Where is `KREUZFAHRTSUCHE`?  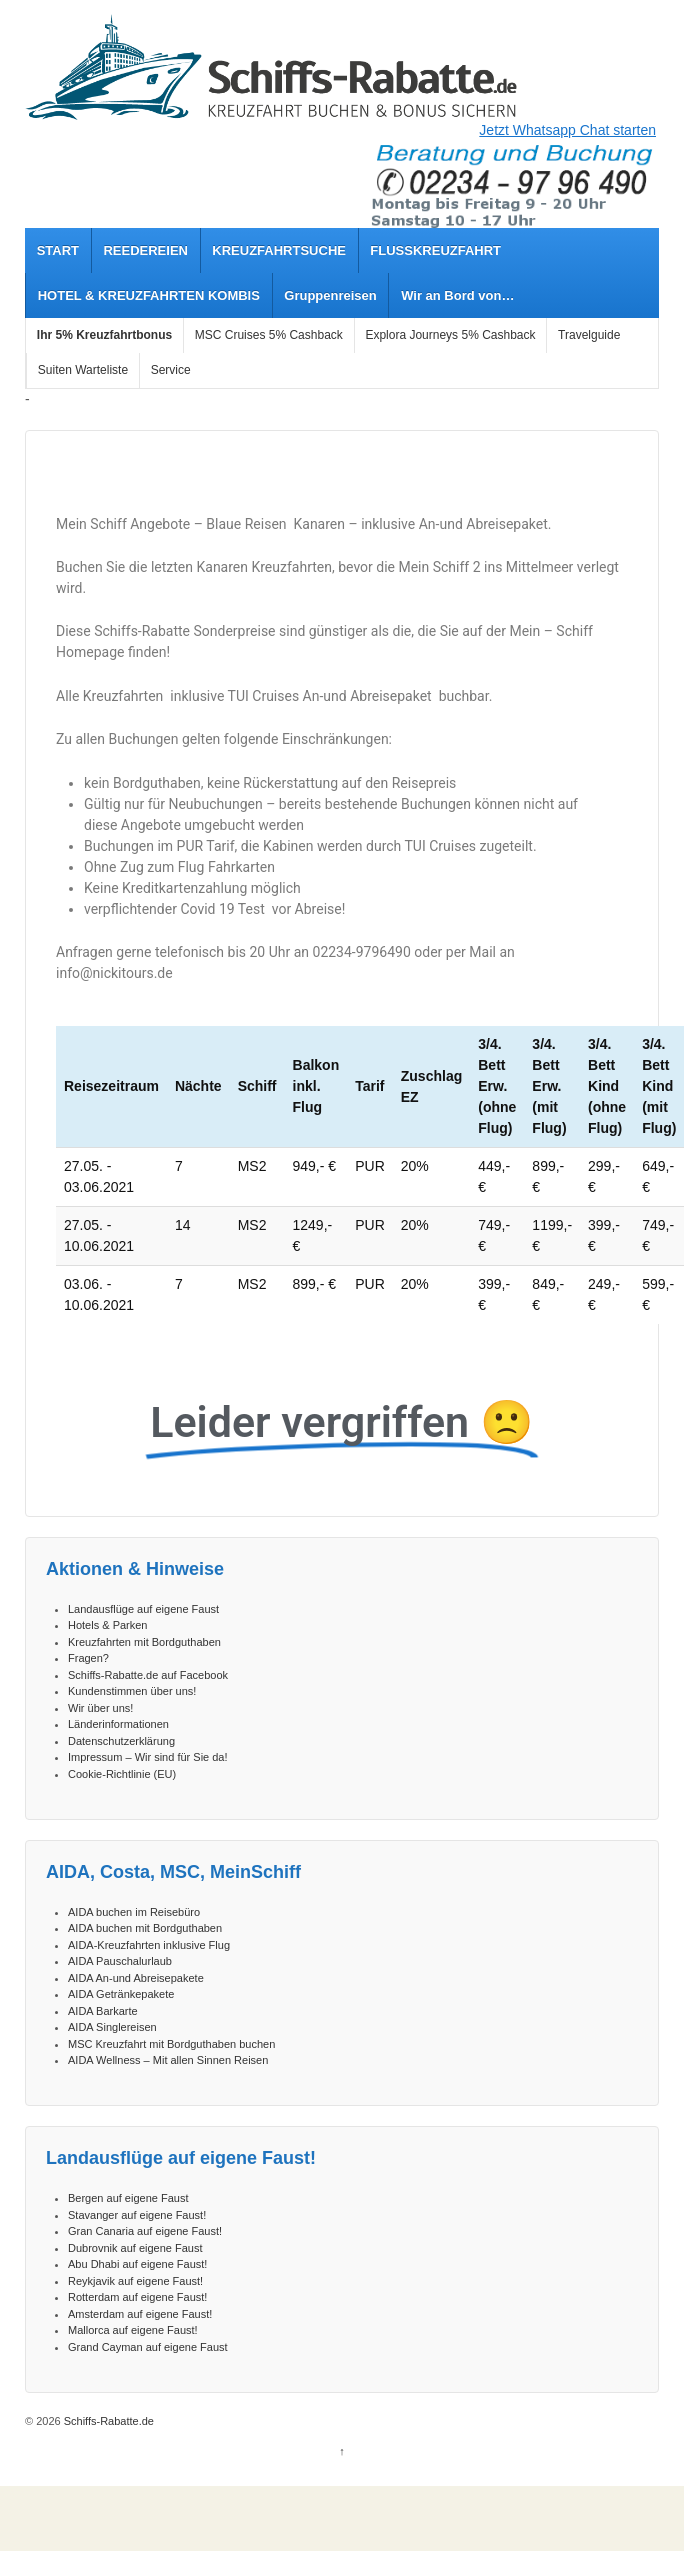
KREUZFAHRTSUCHE is located at coordinates (279, 250).